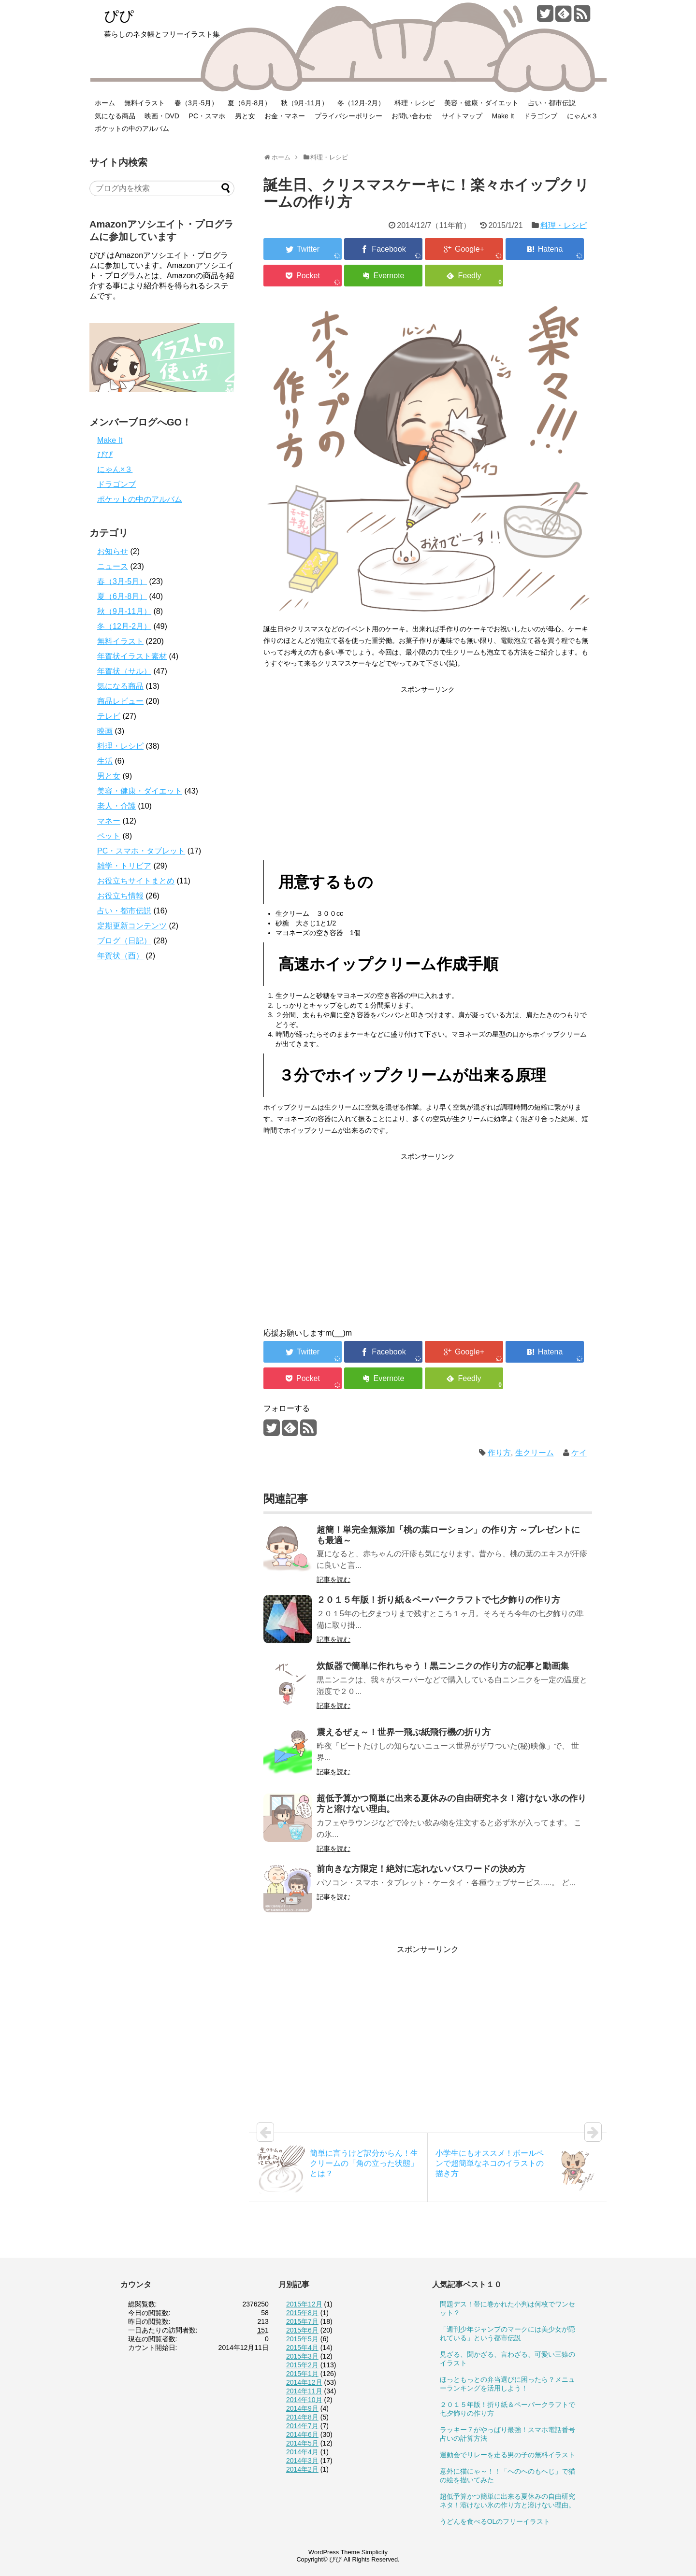 The height and width of the screenshot is (2576, 696). What do you see at coordinates (105, 103) in the screenshot?
I see `ホーム` at bounding box center [105, 103].